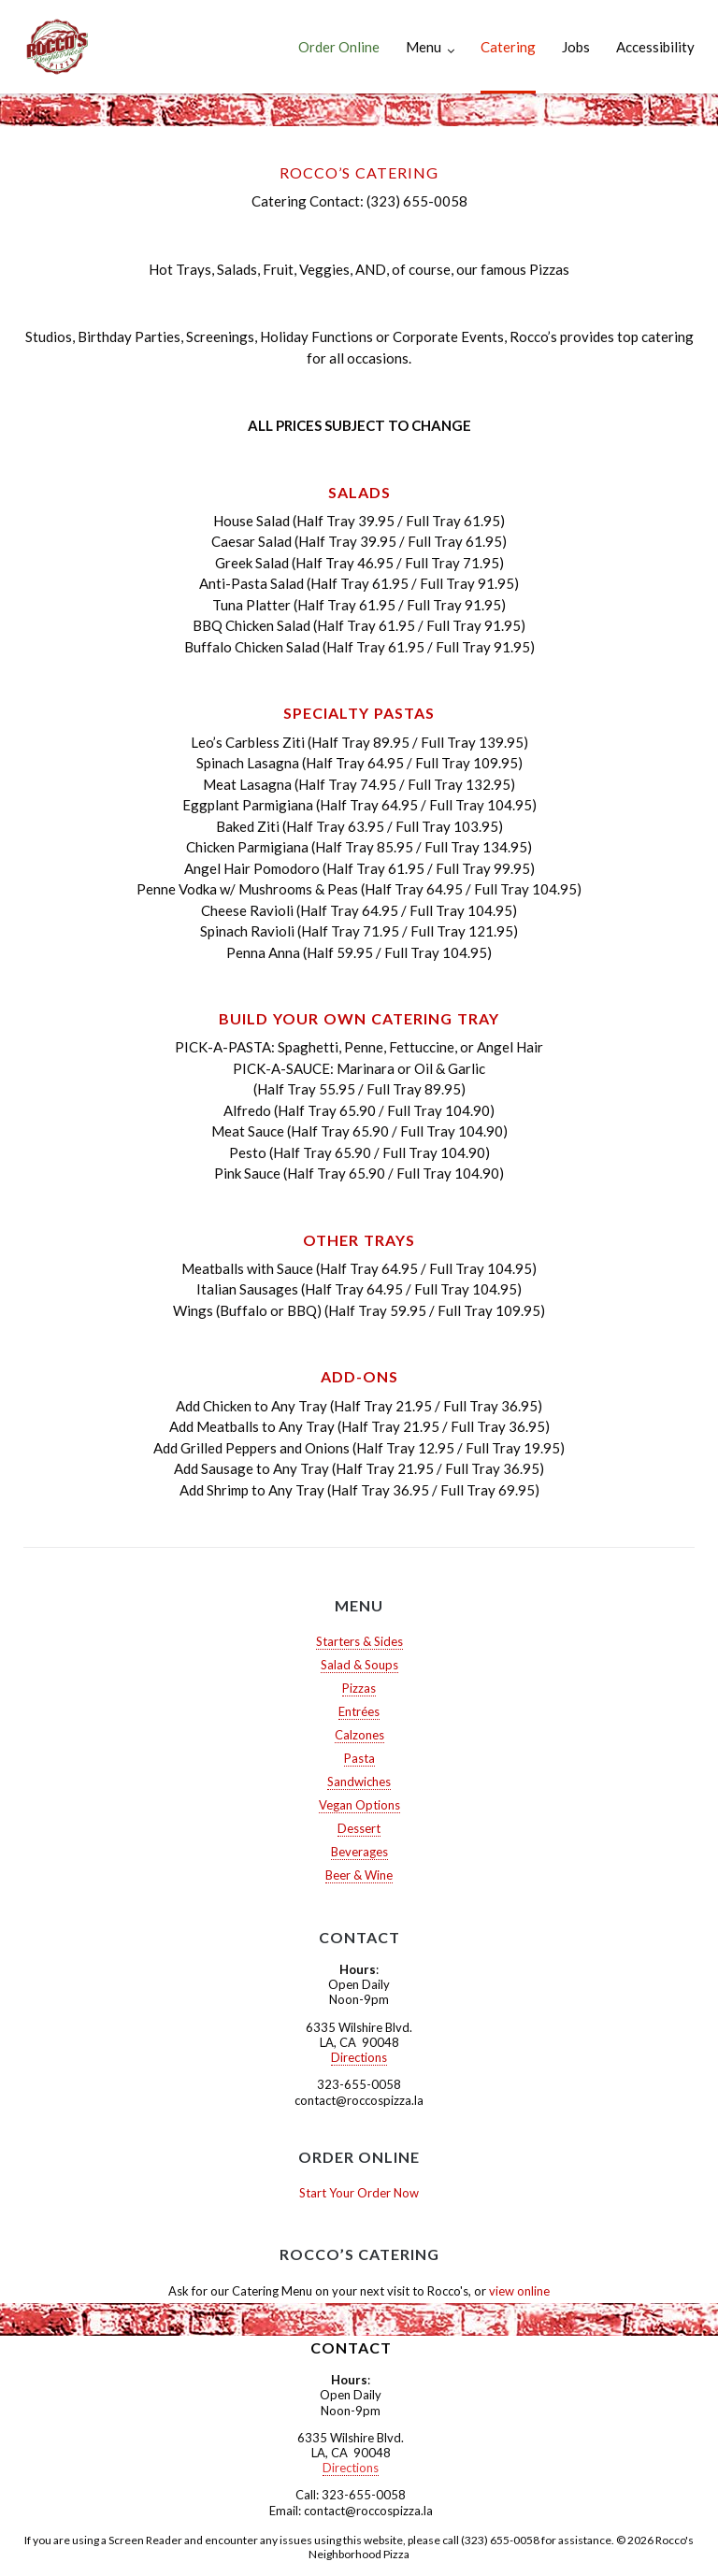 The height and width of the screenshot is (2576, 718). What do you see at coordinates (359, 1688) in the screenshot?
I see `Pizzas` at bounding box center [359, 1688].